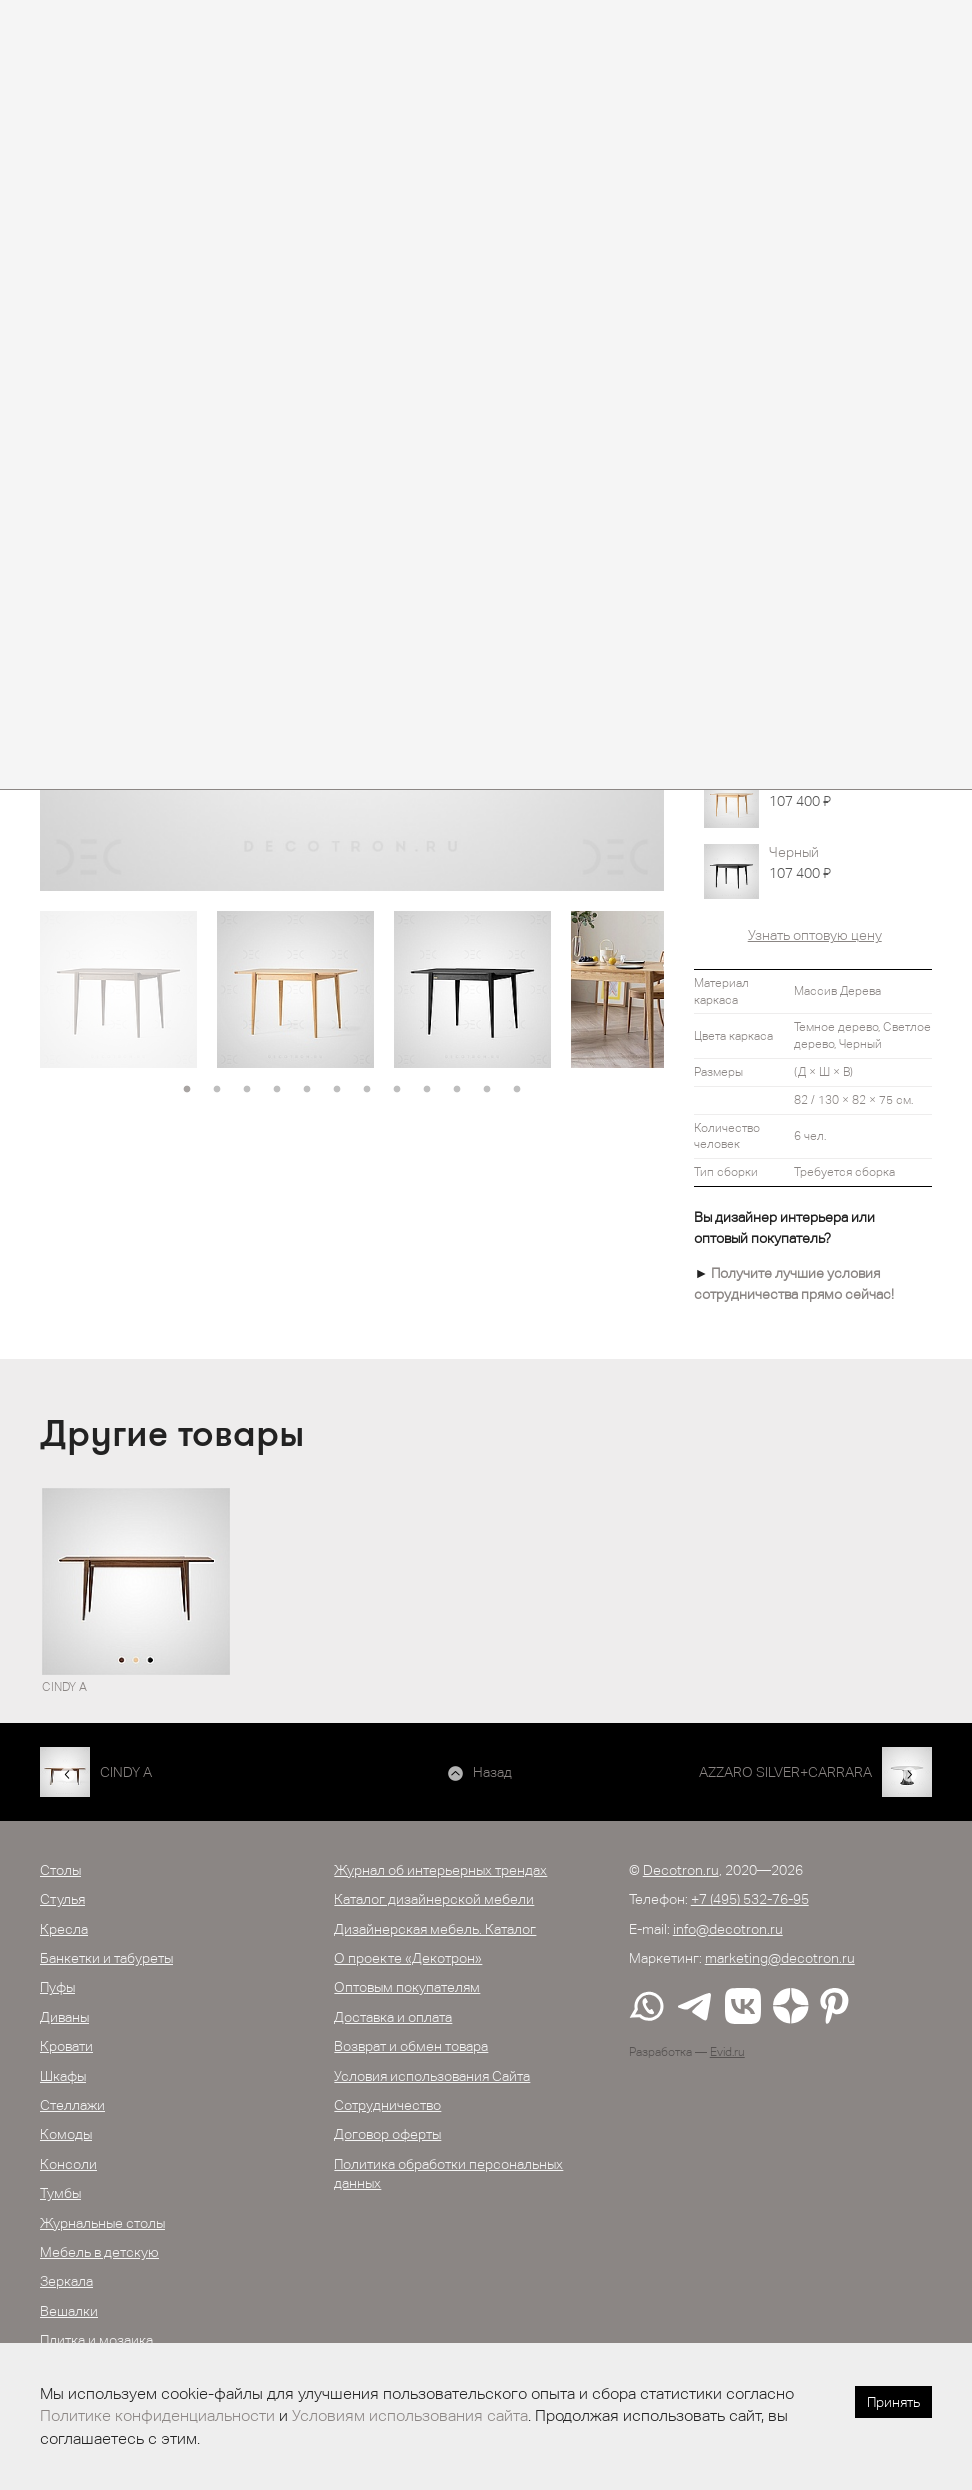 The height and width of the screenshot is (2490, 972). Describe the element at coordinates (681, 1870) in the screenshot. I see `Decotron.ru` at that location.